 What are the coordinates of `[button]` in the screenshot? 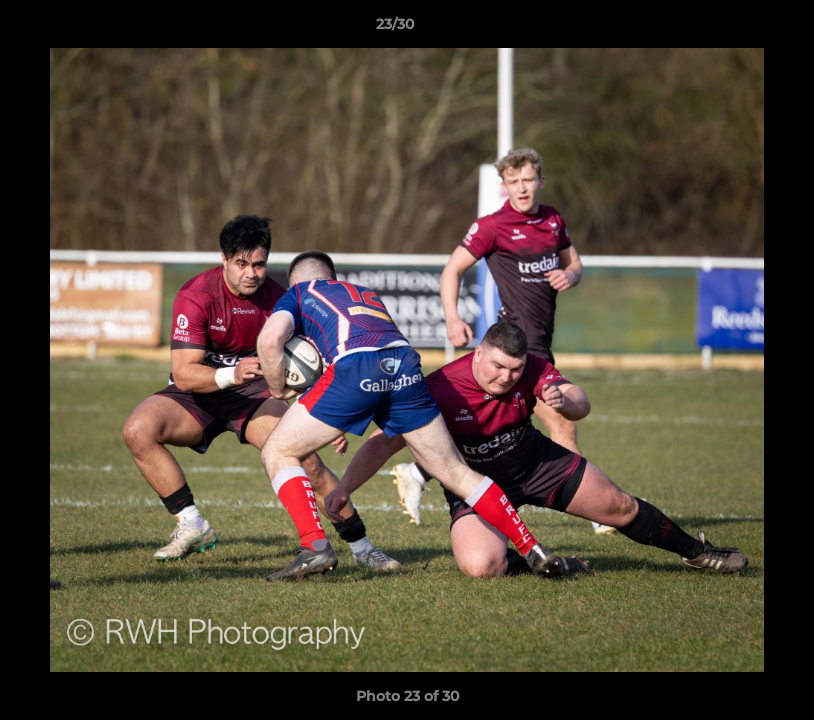 It's located at (730, 29).